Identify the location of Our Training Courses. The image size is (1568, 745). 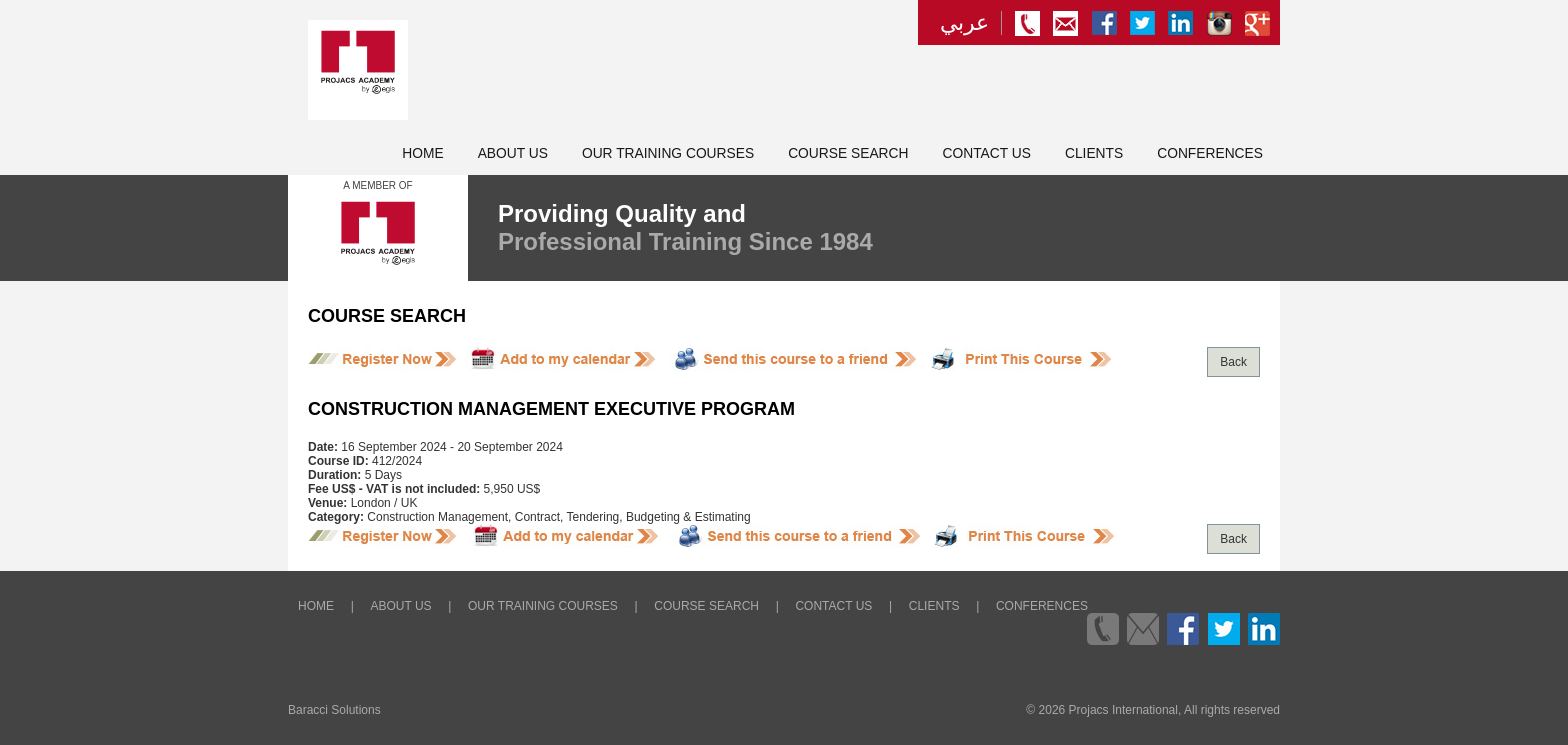
(668, 153).